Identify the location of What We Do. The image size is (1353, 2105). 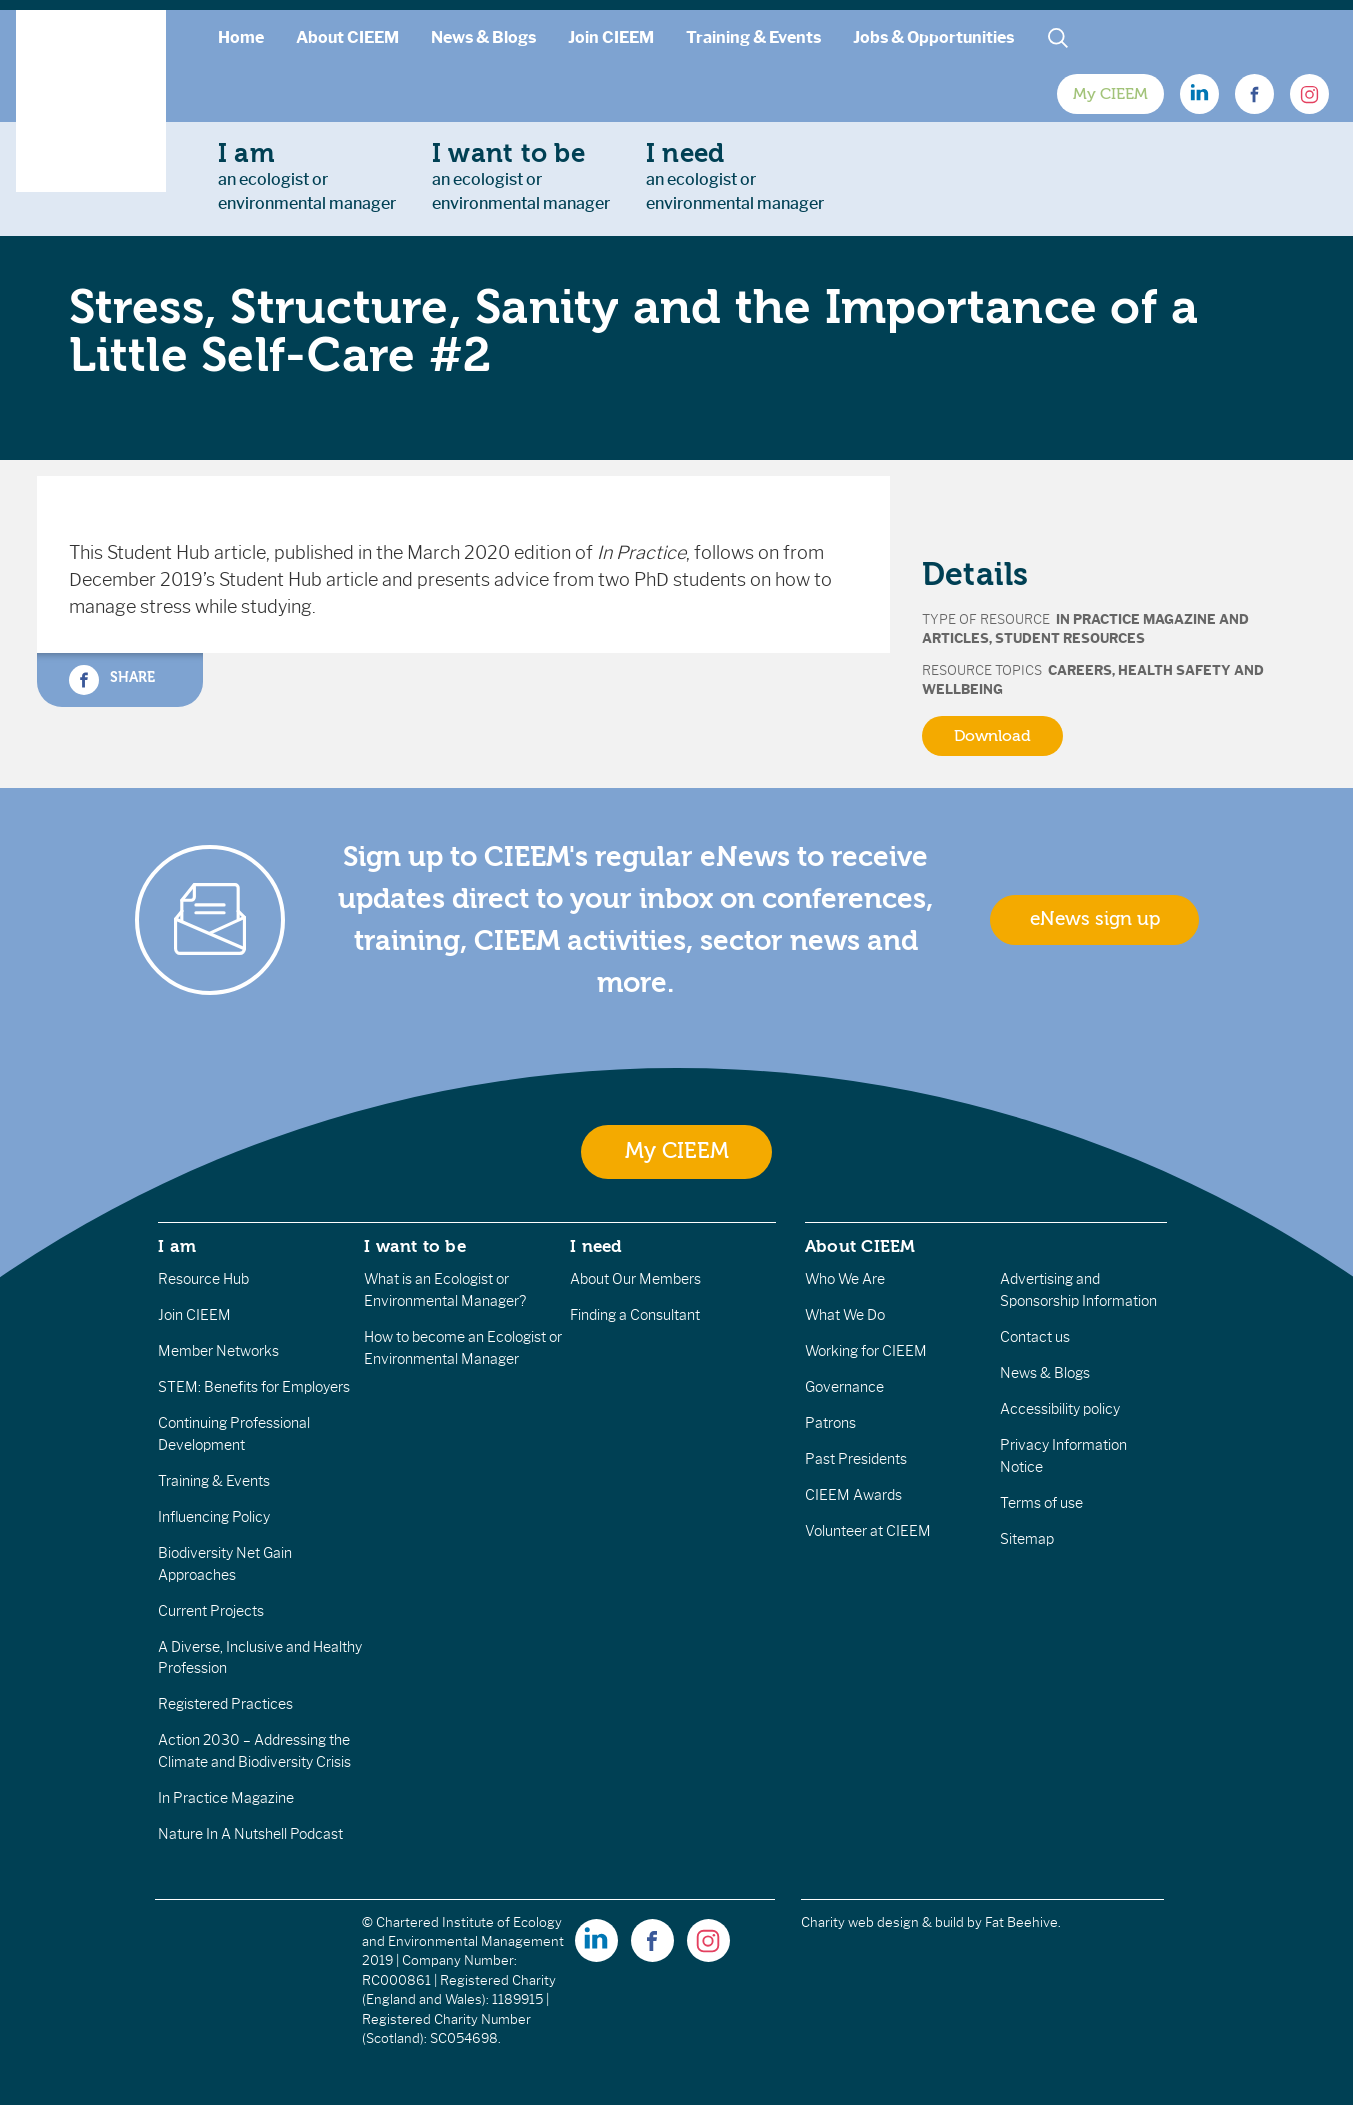
(845, 1315).